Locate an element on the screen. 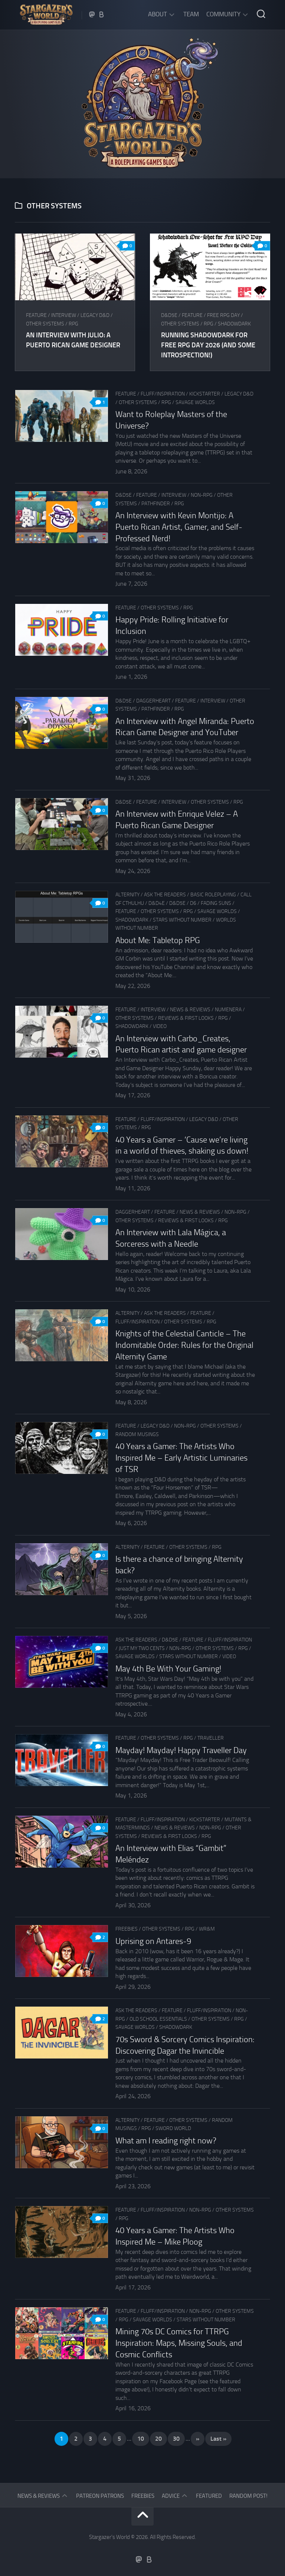  10 is located at coordinates (140, 2438).